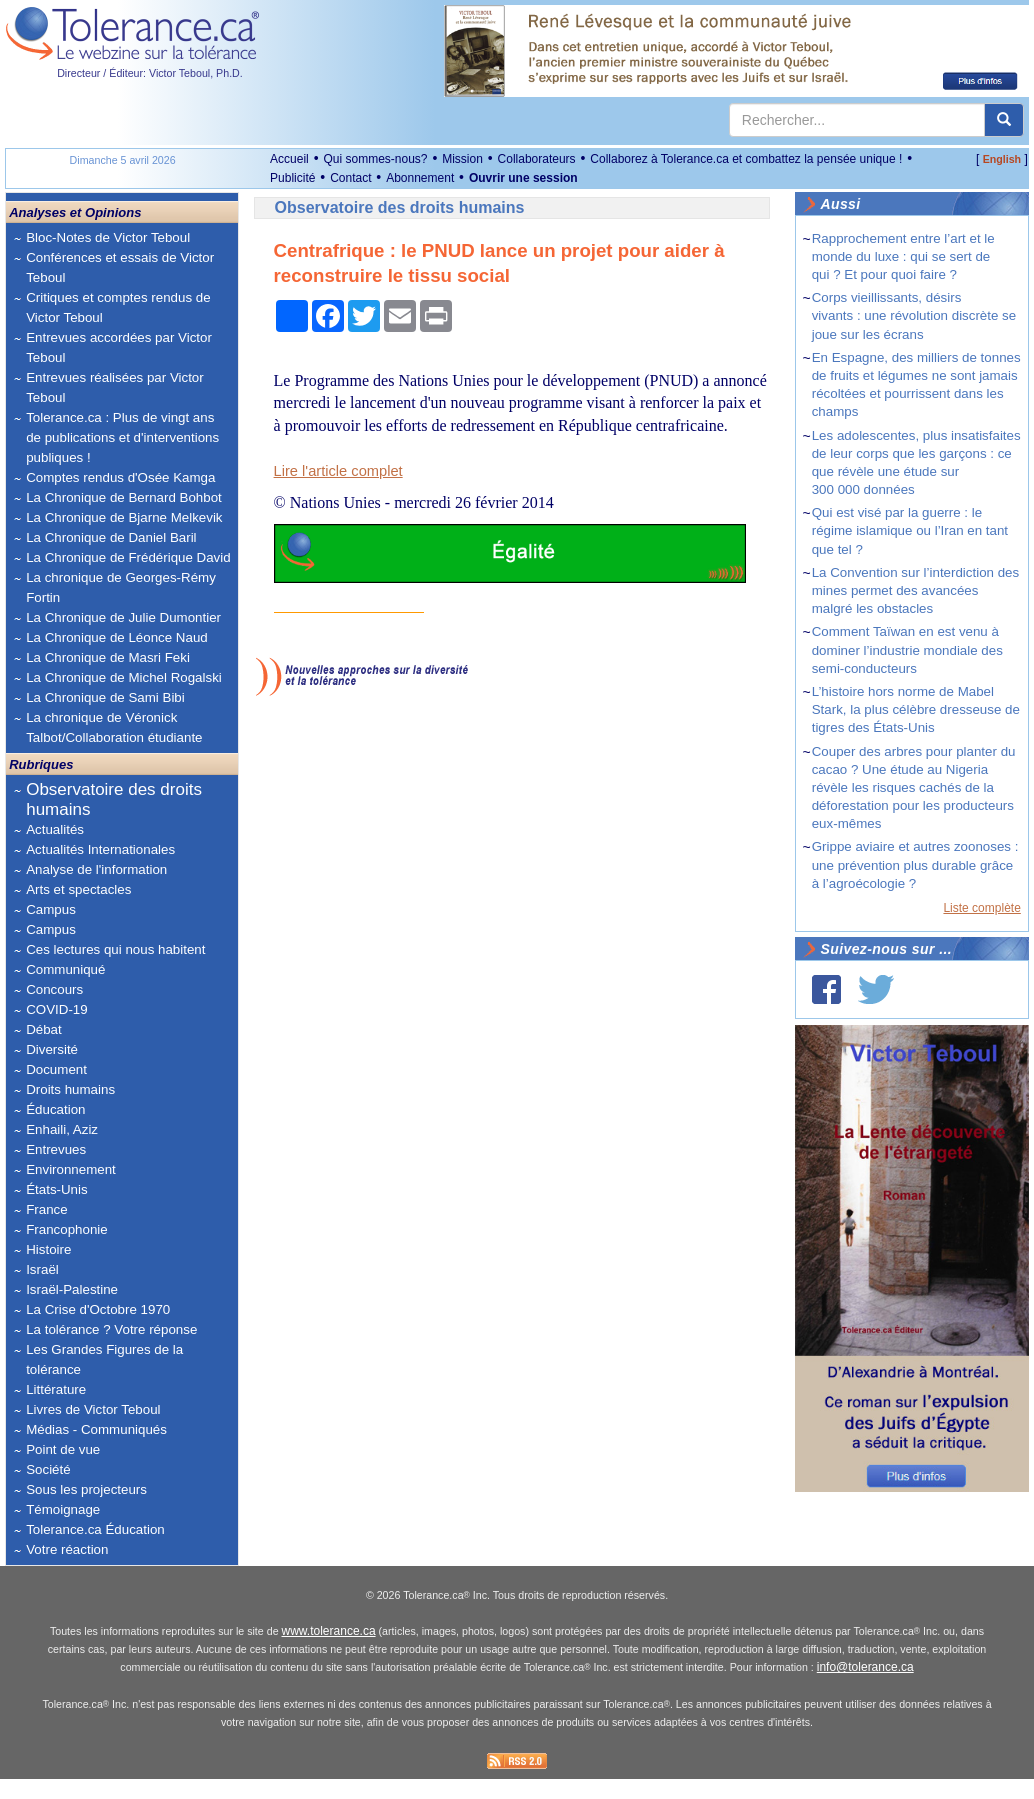  Describe the element at coordinates (46, 1209) in the screenshot. I see `France` at that location.